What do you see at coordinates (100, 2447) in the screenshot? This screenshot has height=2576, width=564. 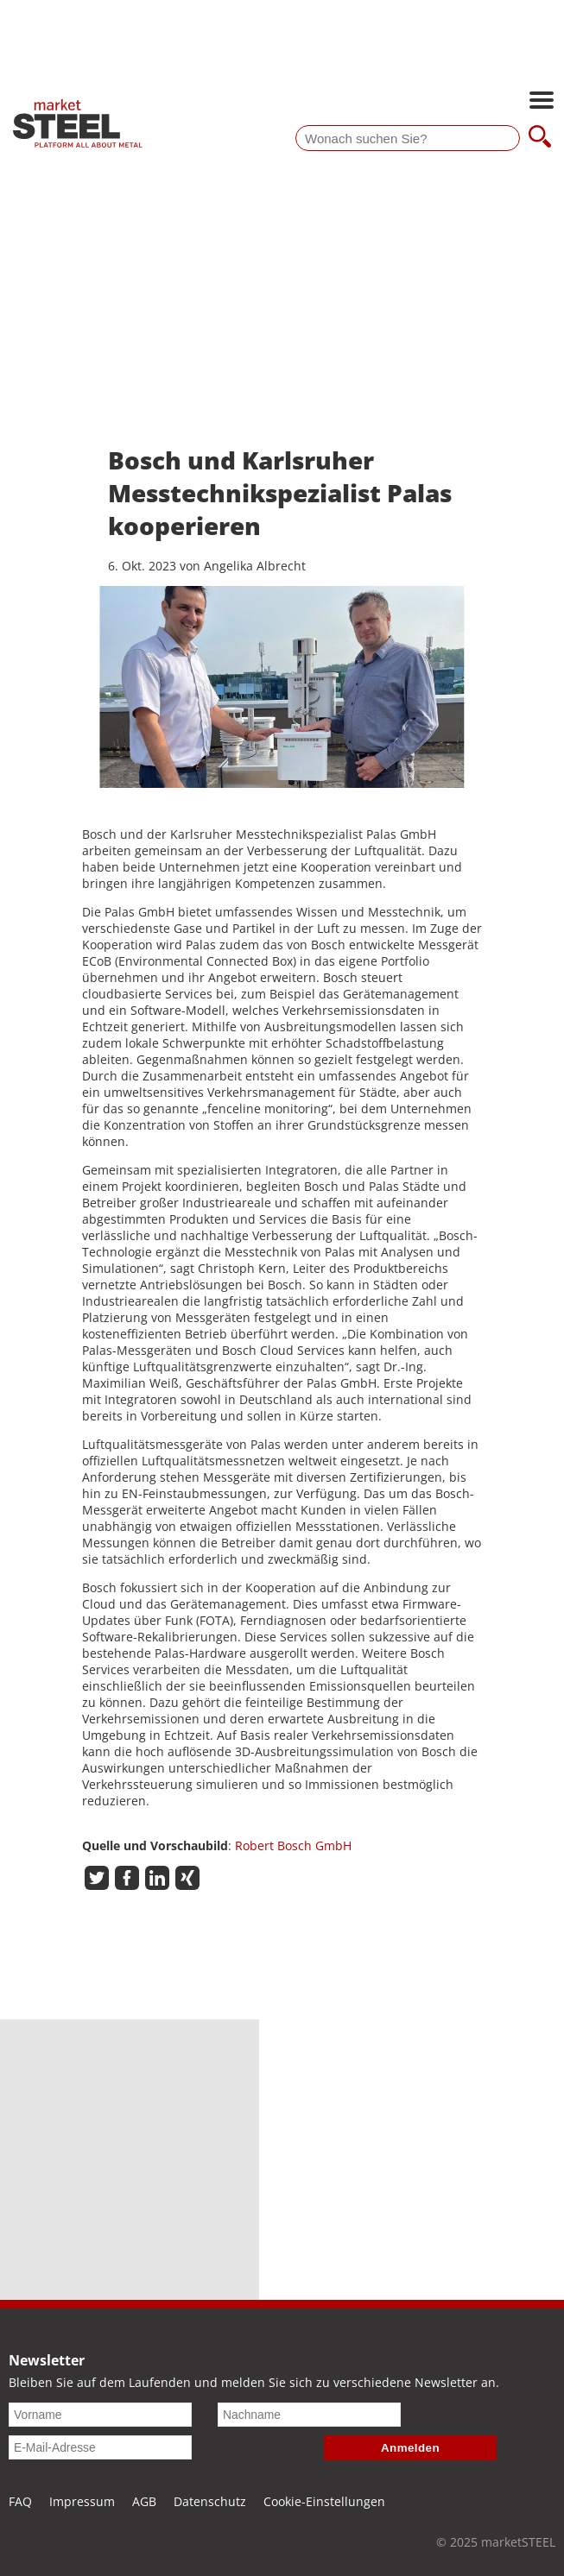 I see `[E-Mail-Adresse]` at bounding box center [100, 2447].